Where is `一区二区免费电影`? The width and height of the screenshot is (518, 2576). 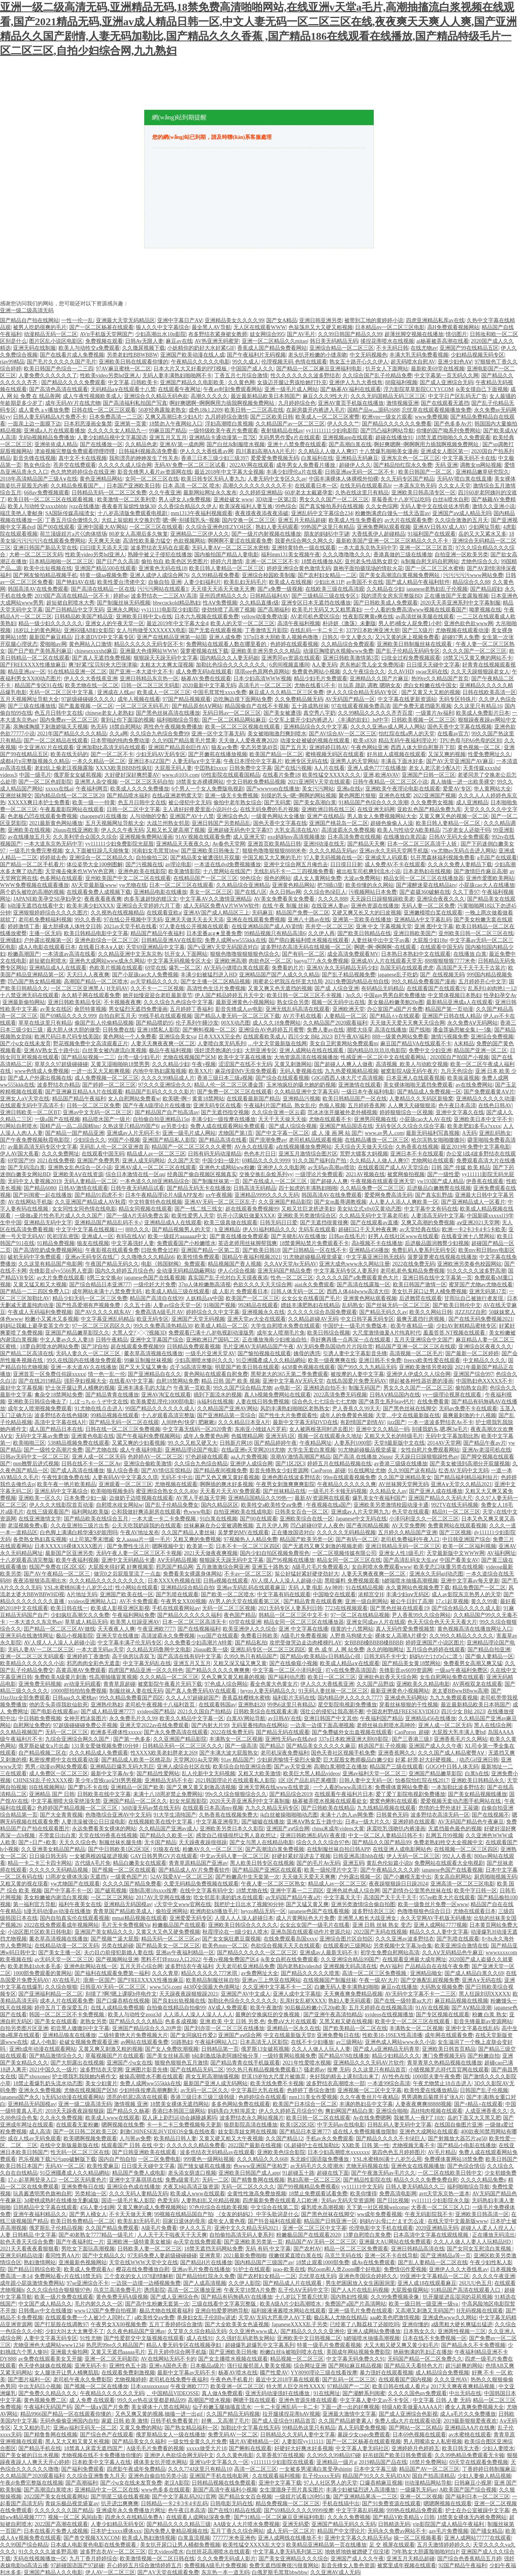 一区二区免费电影 is located at coordinates (159, 2159).